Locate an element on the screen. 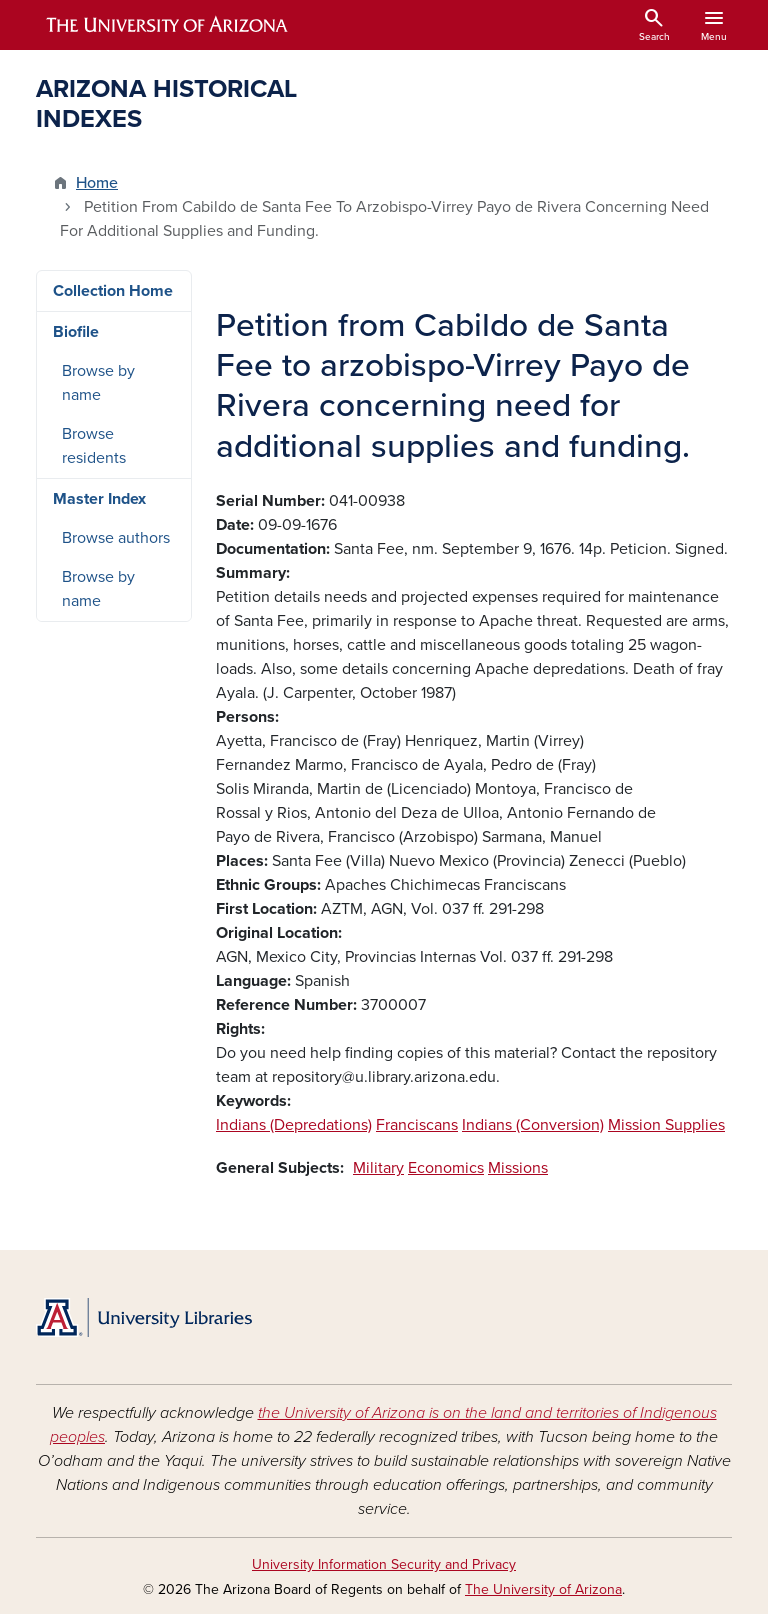  Indians (Depredations) is located at coordinates (294, 1125).